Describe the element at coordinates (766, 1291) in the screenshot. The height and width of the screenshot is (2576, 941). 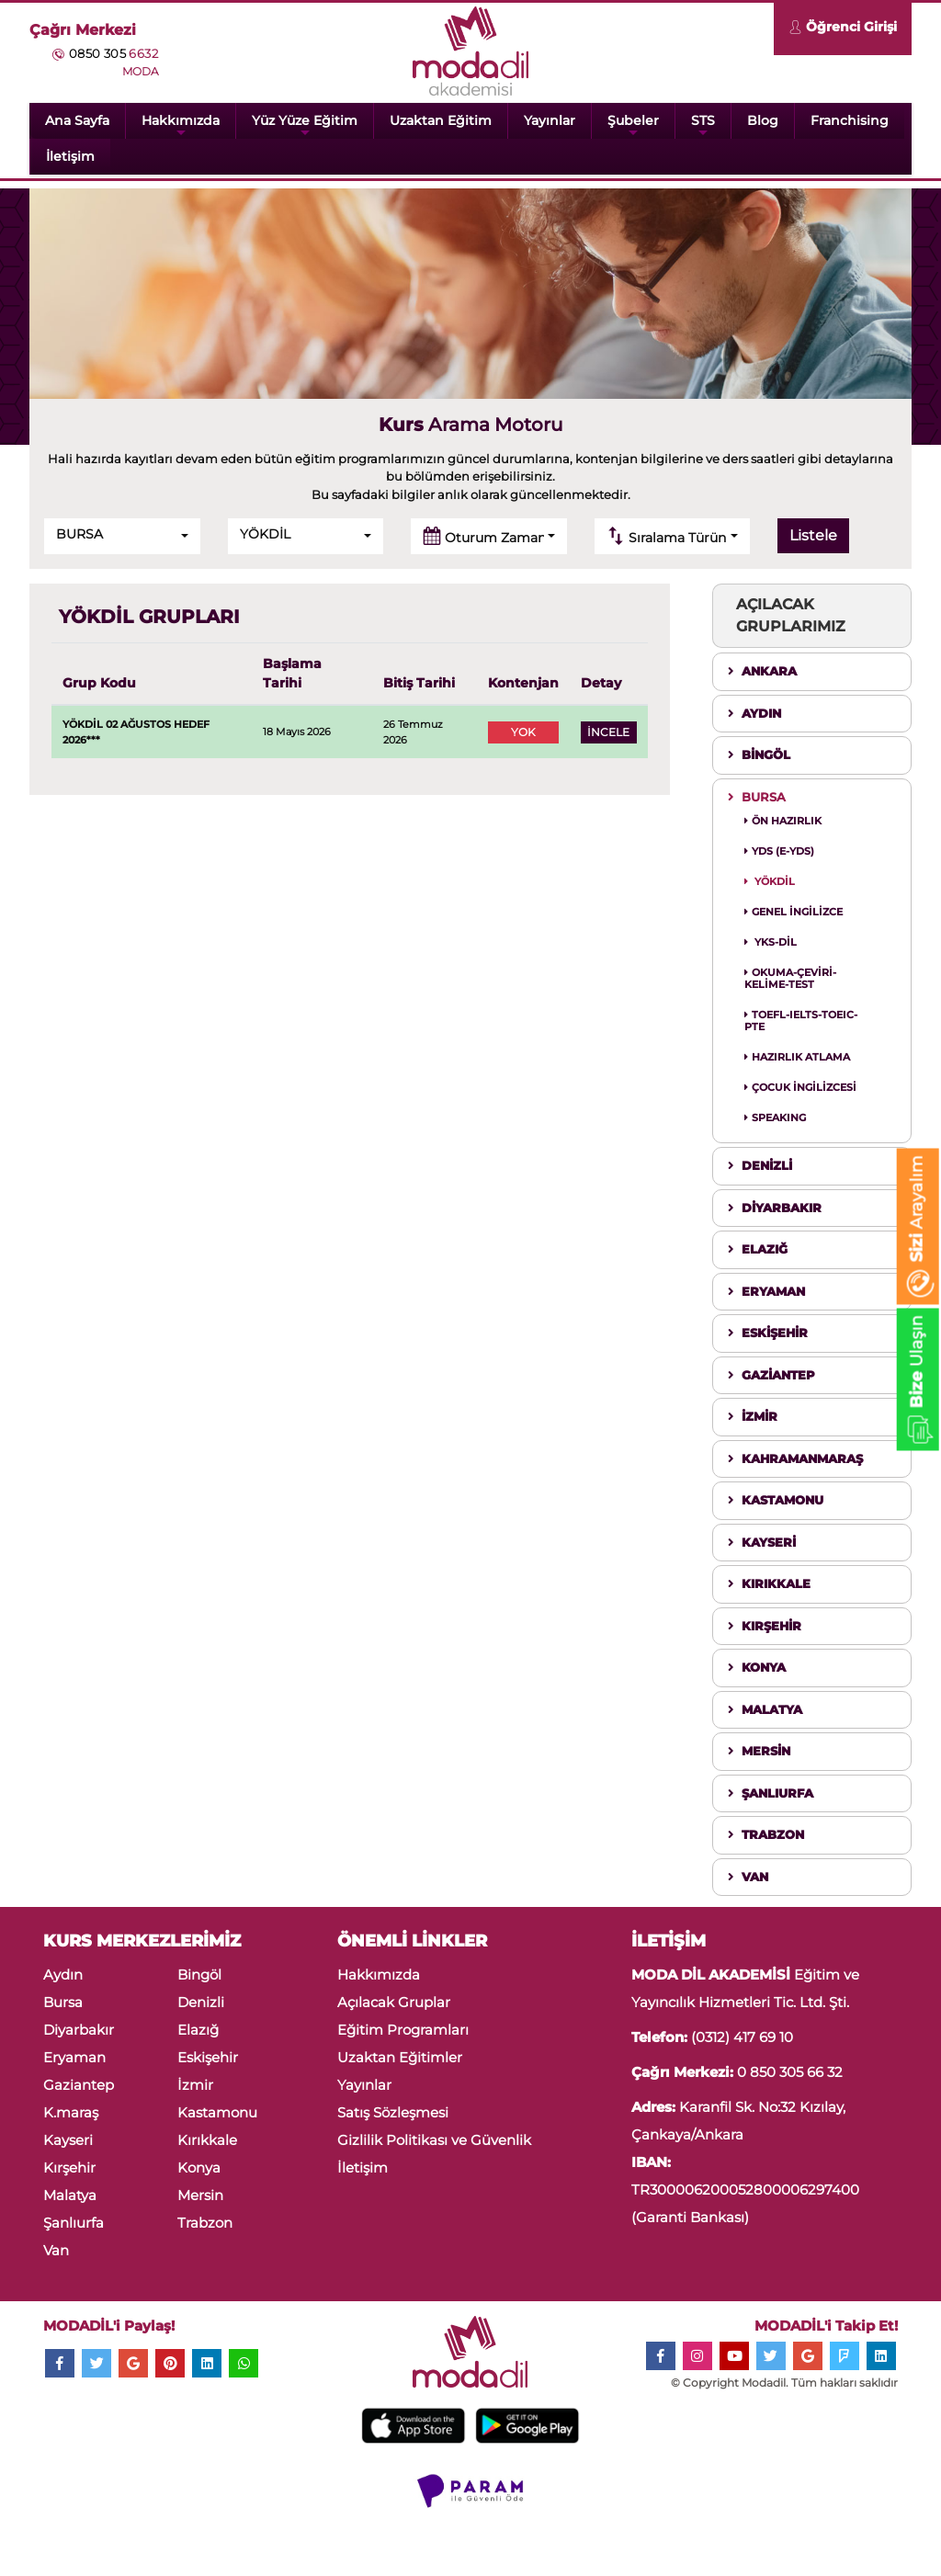
I see `ERYAMAN` at that location.